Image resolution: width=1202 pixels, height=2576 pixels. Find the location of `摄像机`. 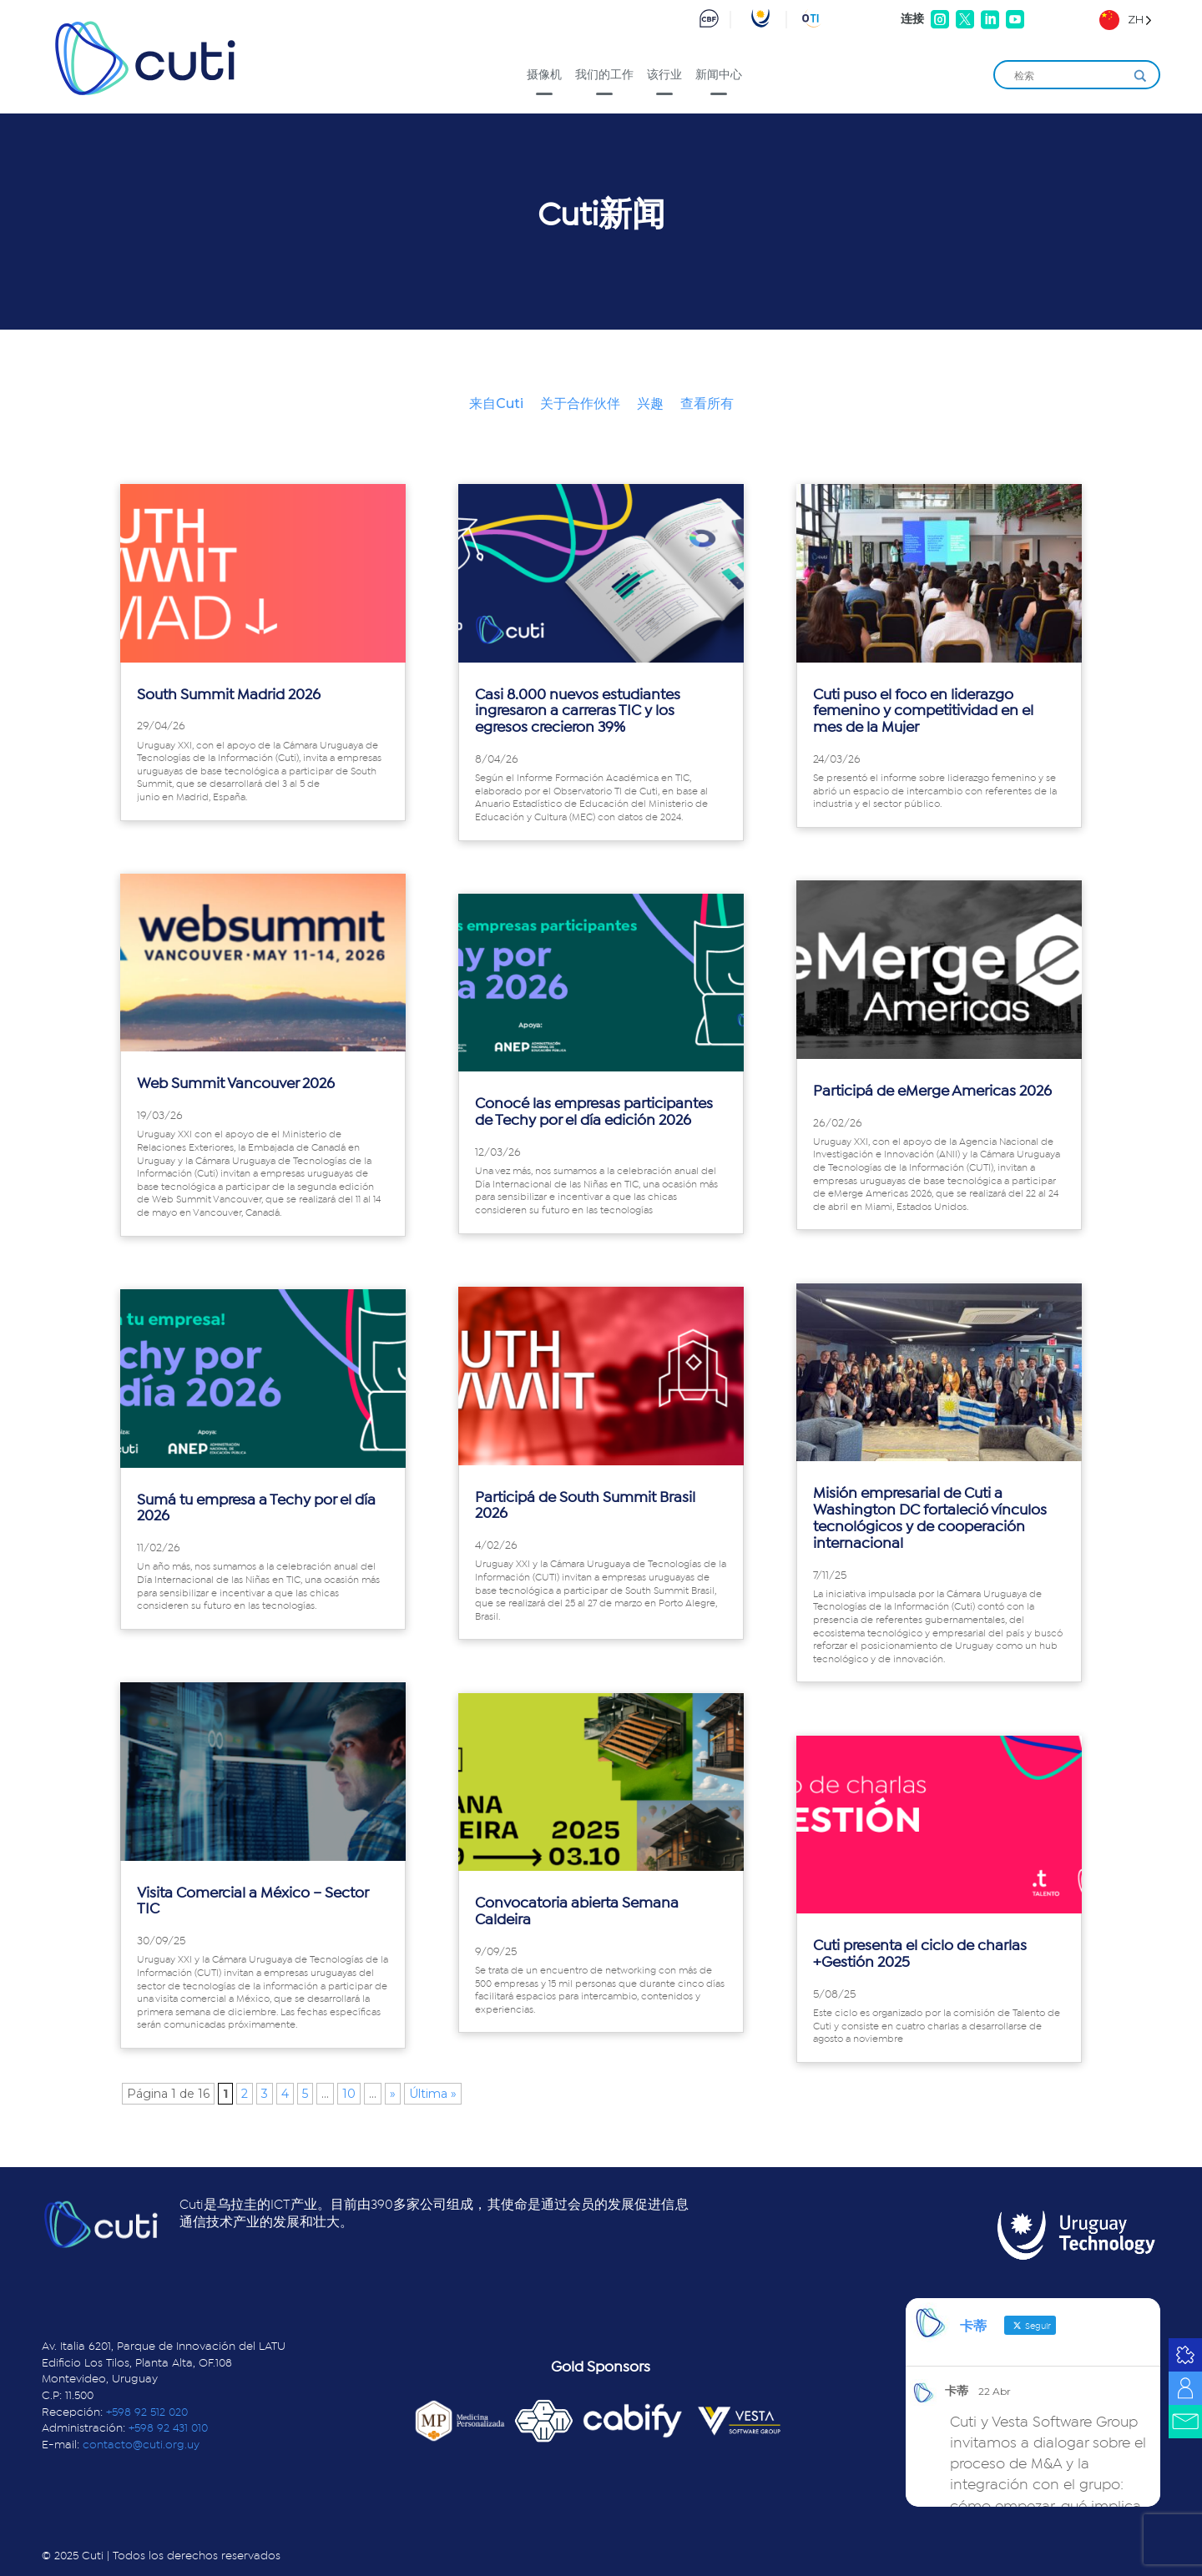

摄像机 is located at coordinates (544, 74).